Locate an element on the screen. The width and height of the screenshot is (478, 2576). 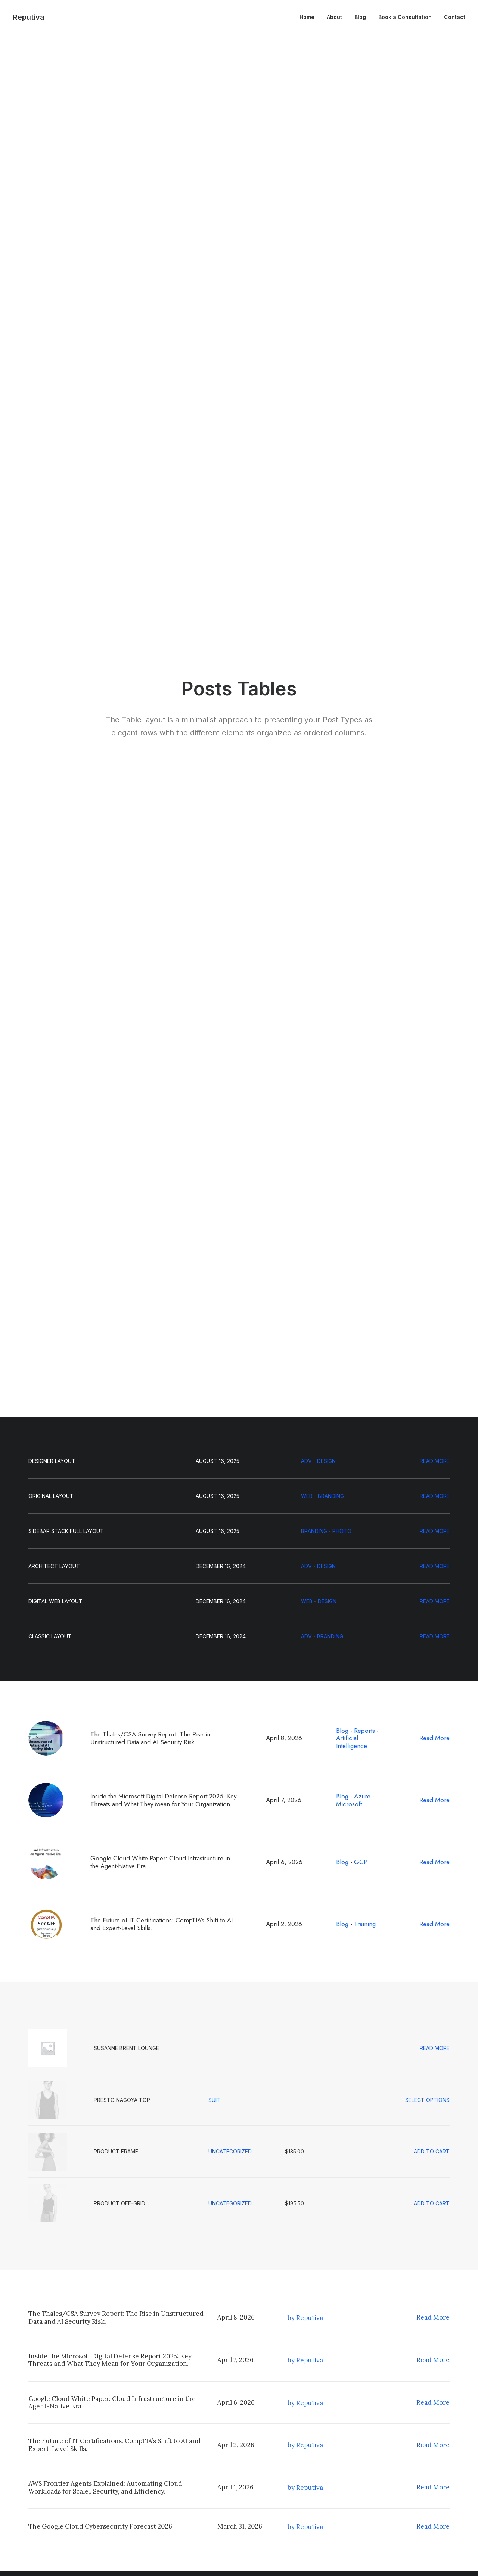
Home is located at coordinates (306, 17).